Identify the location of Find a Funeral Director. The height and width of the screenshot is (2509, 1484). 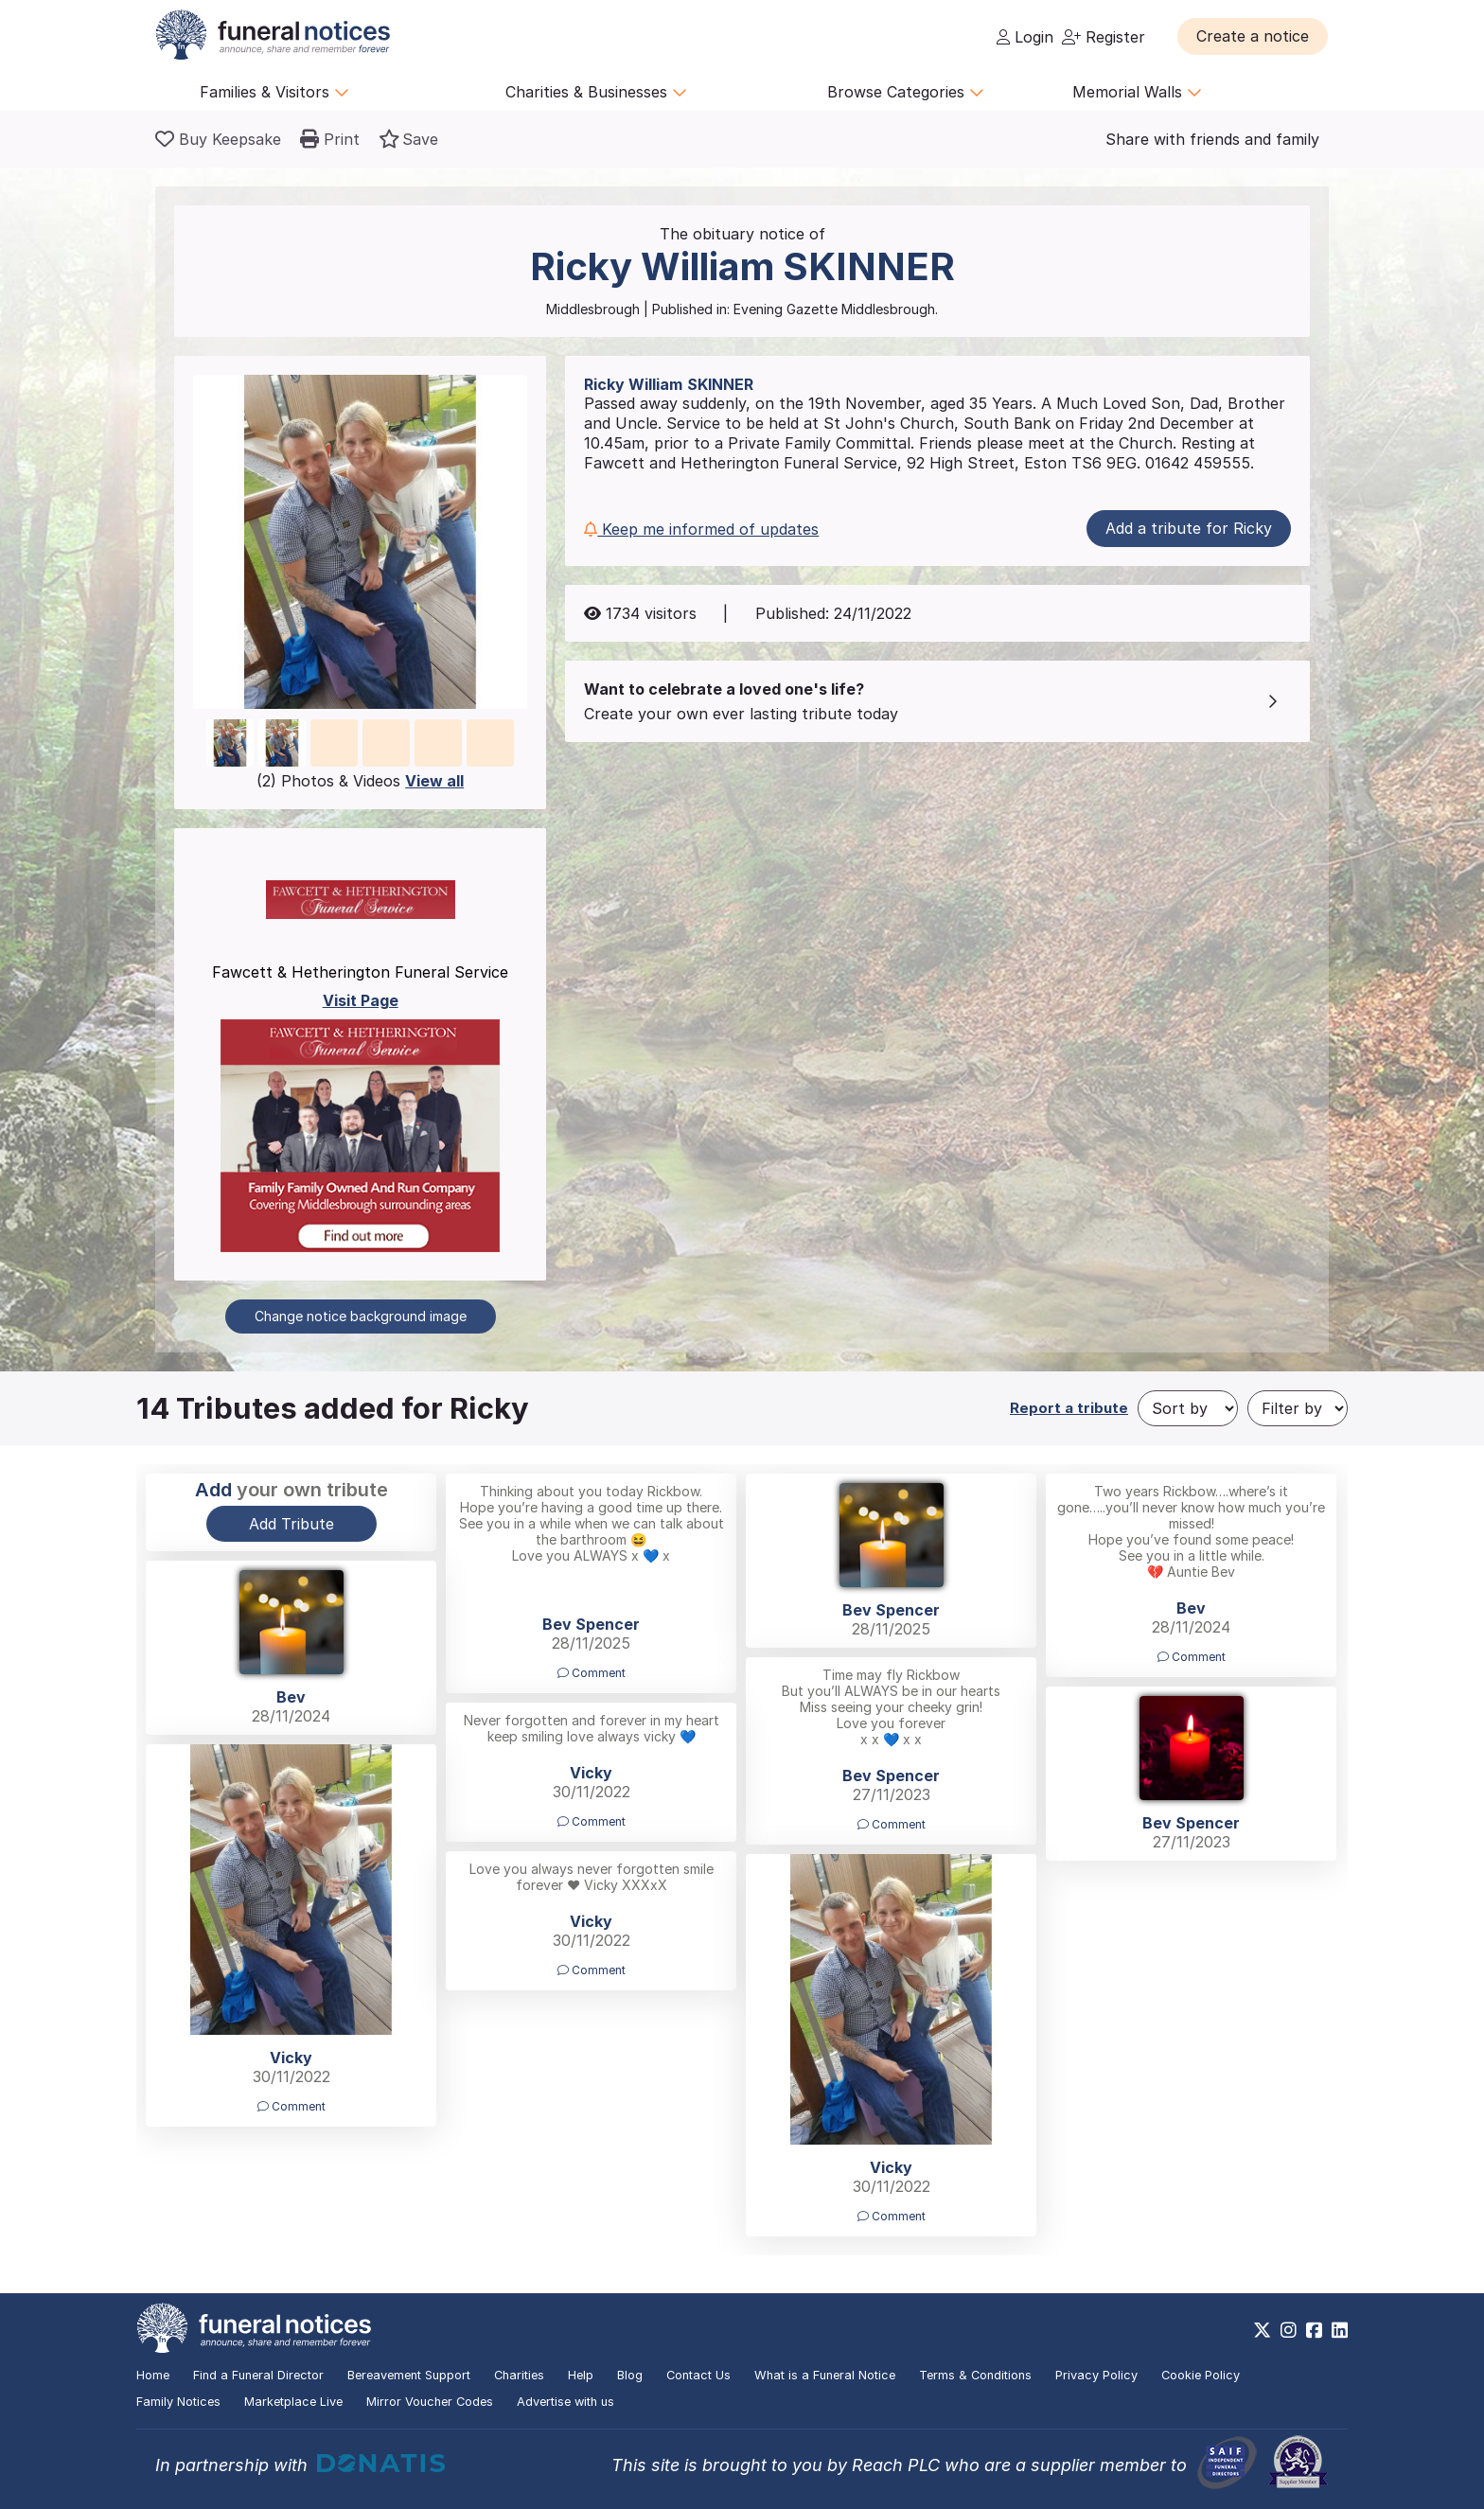
(258, 2375).